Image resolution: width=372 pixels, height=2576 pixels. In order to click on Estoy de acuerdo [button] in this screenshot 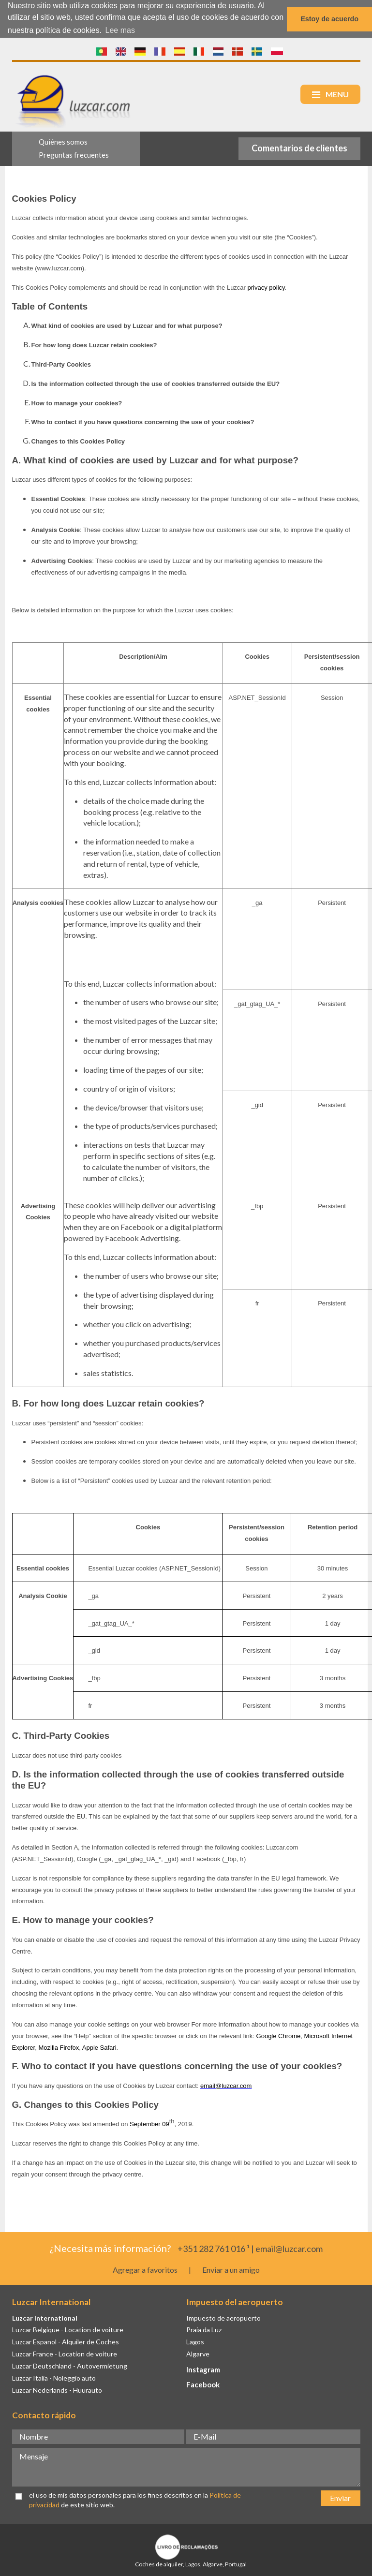, I will do `click(329, 19)`.